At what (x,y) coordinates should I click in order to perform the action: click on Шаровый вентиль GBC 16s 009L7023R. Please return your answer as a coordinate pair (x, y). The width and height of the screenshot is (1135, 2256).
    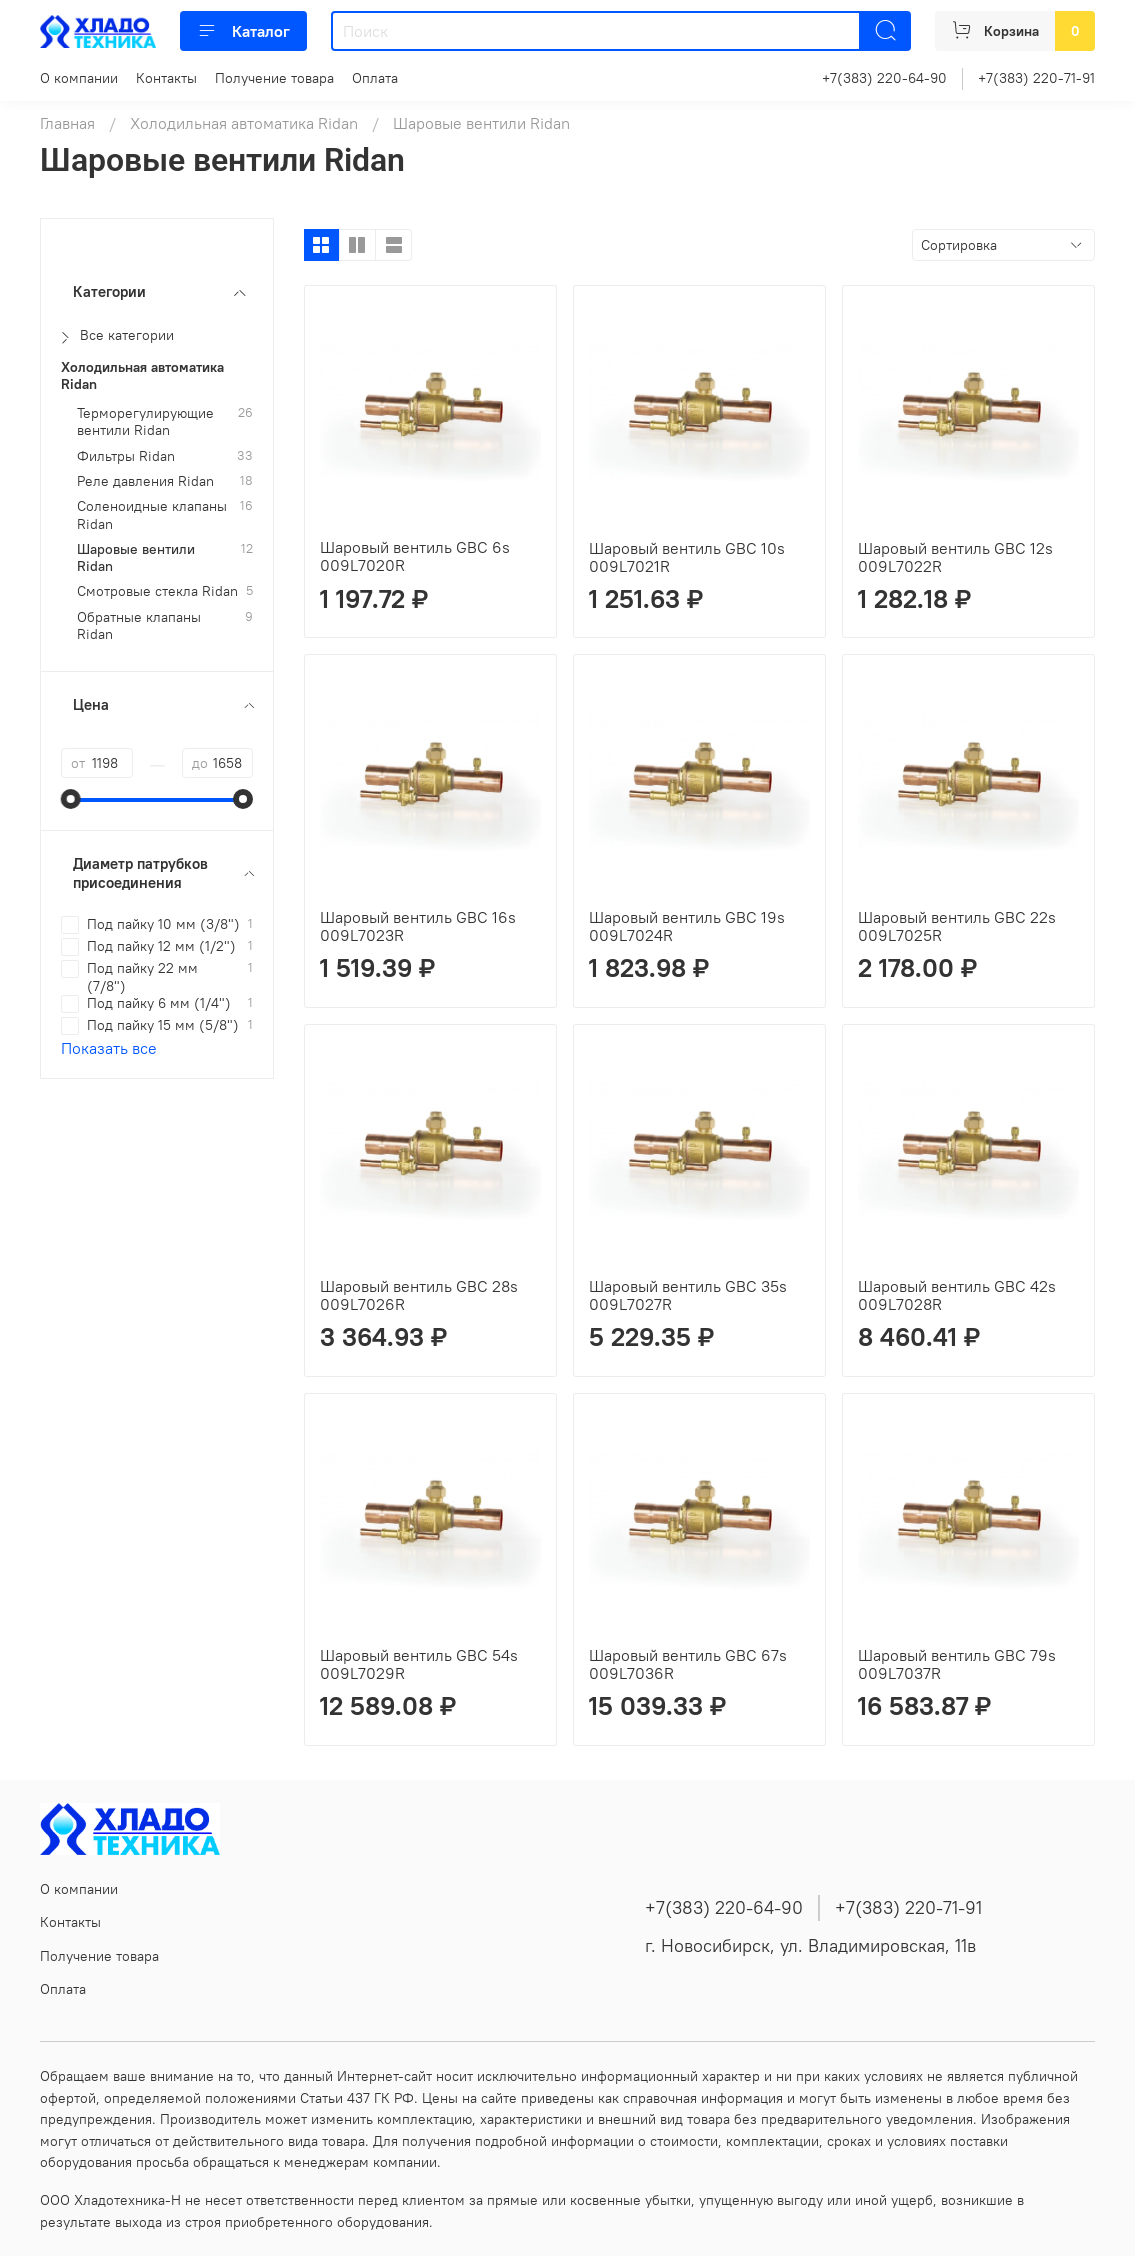
    Looking at the image, I should click on (418, 926).